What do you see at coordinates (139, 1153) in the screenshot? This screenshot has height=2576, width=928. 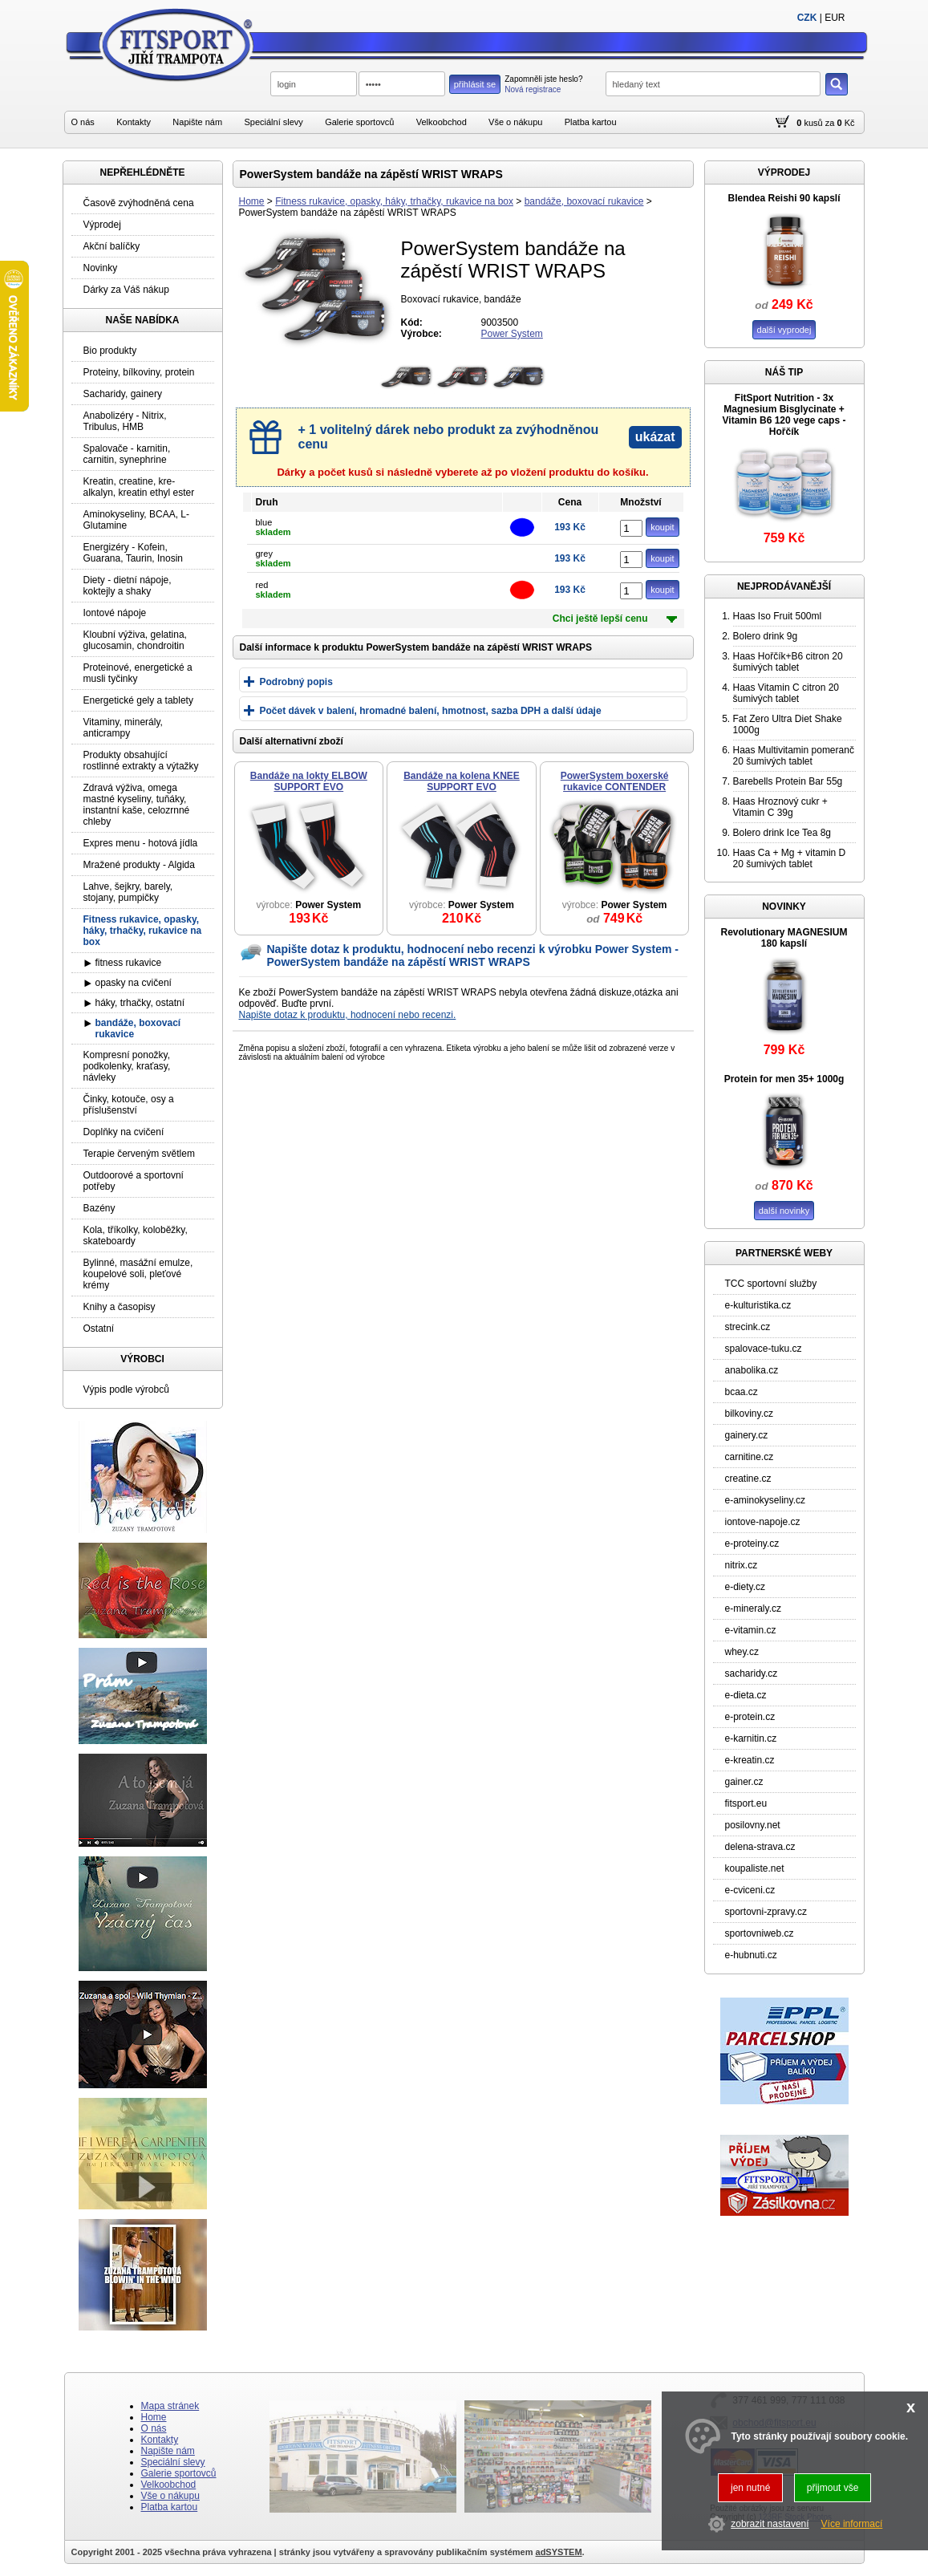 I see `Terapie červeným světlem` at bounding box center [139, 1153].